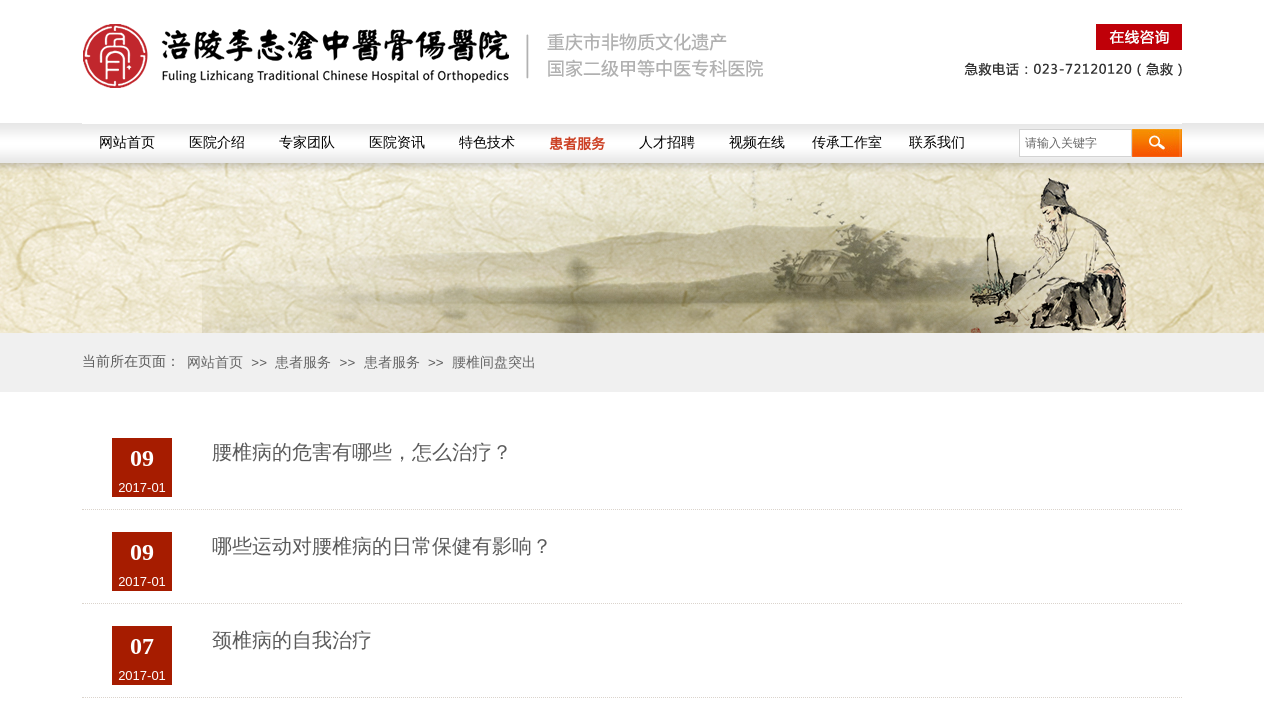  Describe the element at coordinates (217, 142) in the screenshot. I see `医院介绍` at that location.